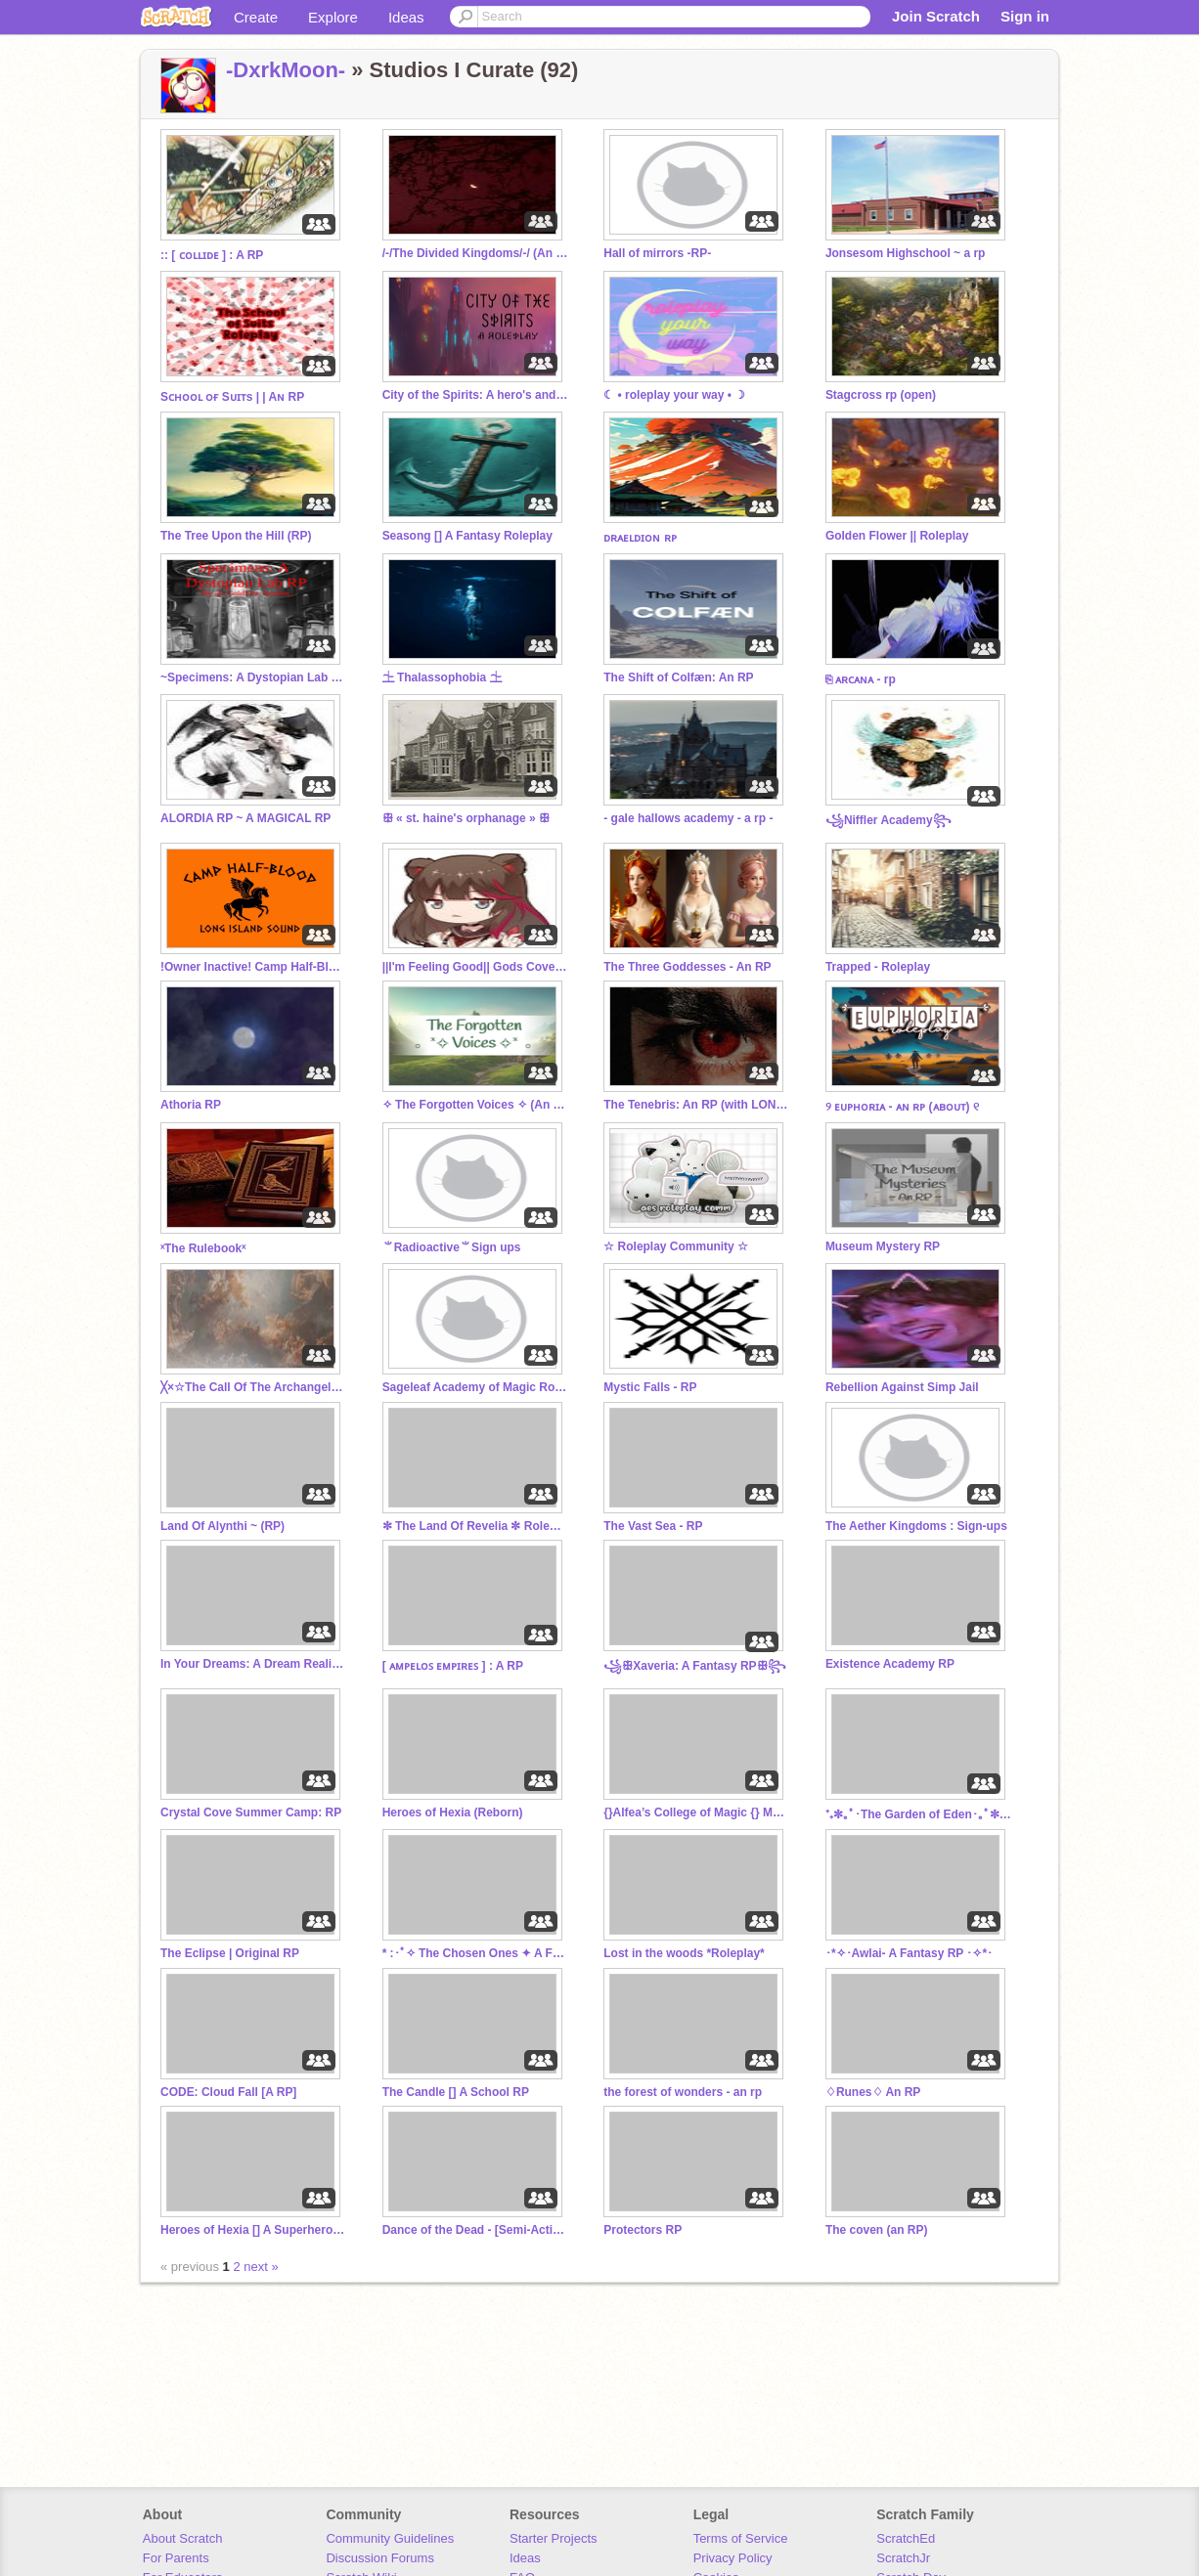 The width and height of the screenshot is (1199, 2576). What do you see at coordinates (253, 1664) in the screenshot?
I see `In Your Dreams: A Dream Reality RP (BIOS)` at bounding box center [253, 1664].